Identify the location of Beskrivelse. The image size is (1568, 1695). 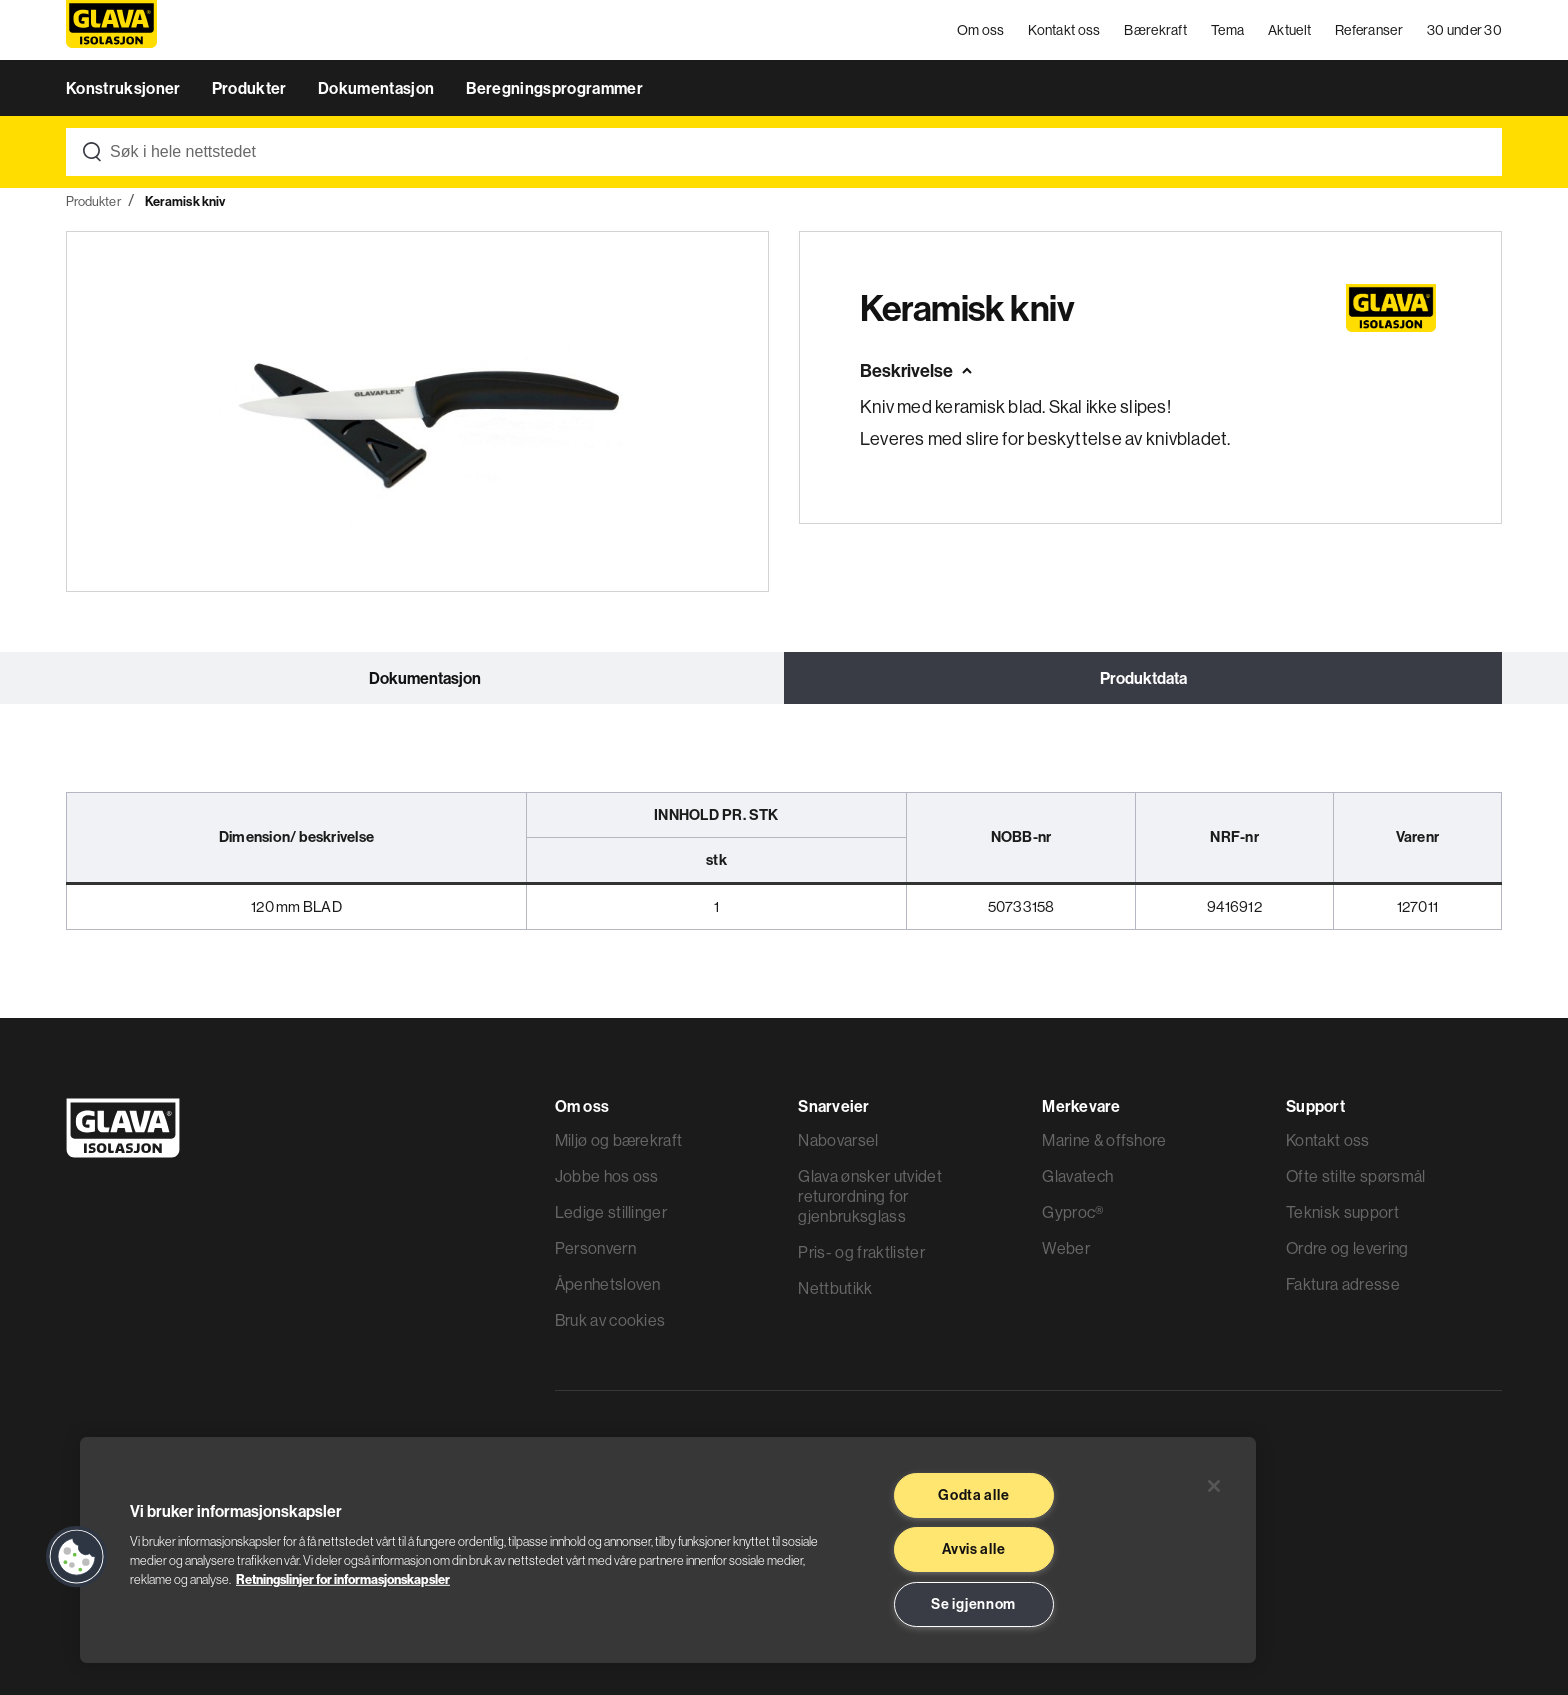
(906, 370).